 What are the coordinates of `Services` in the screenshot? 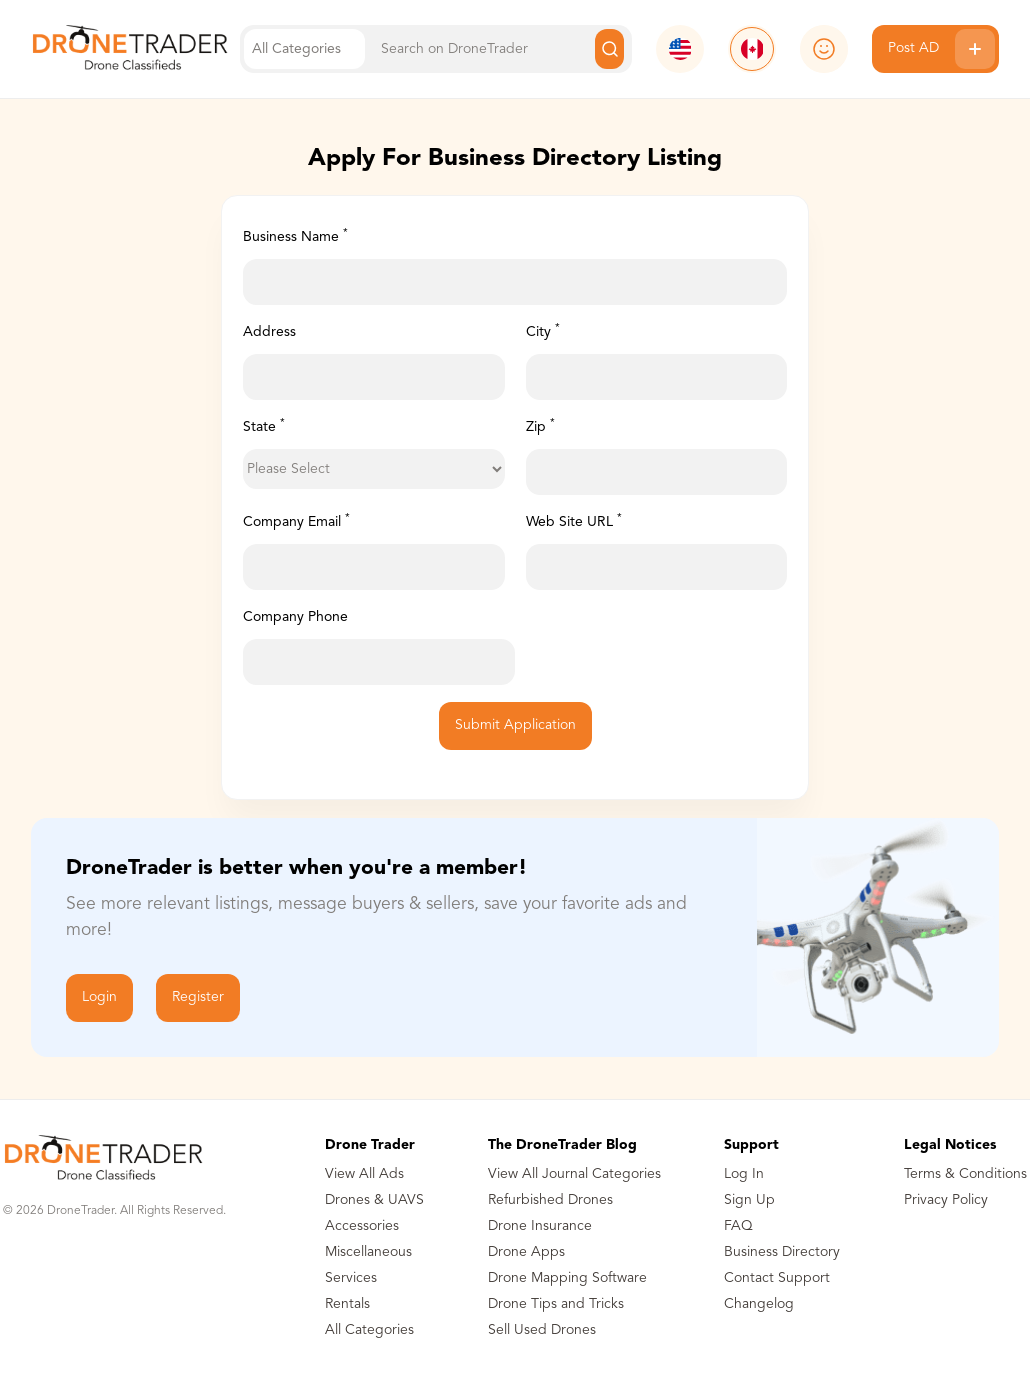 It's located at (351, 1278).